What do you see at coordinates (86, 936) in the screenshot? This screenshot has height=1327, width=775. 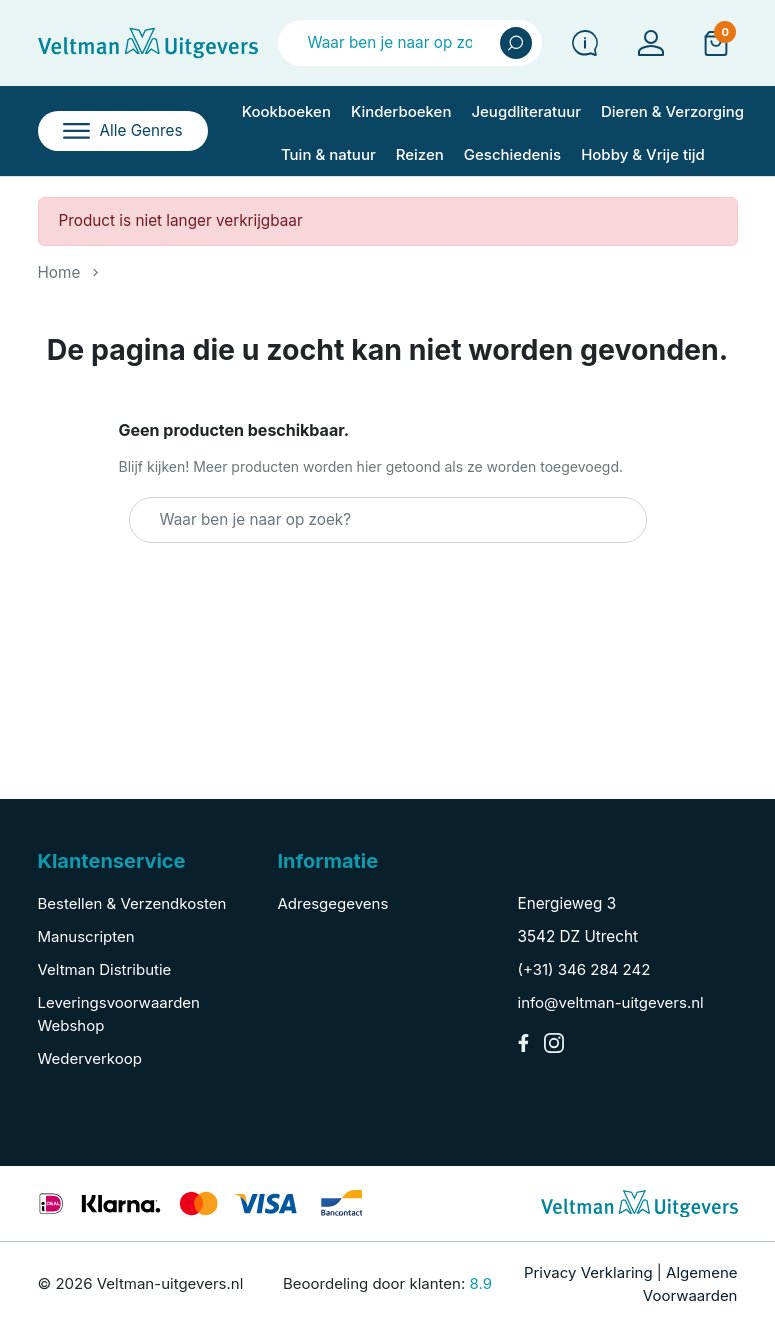 I see `Manuscripten` at bounding box center [86, 936].